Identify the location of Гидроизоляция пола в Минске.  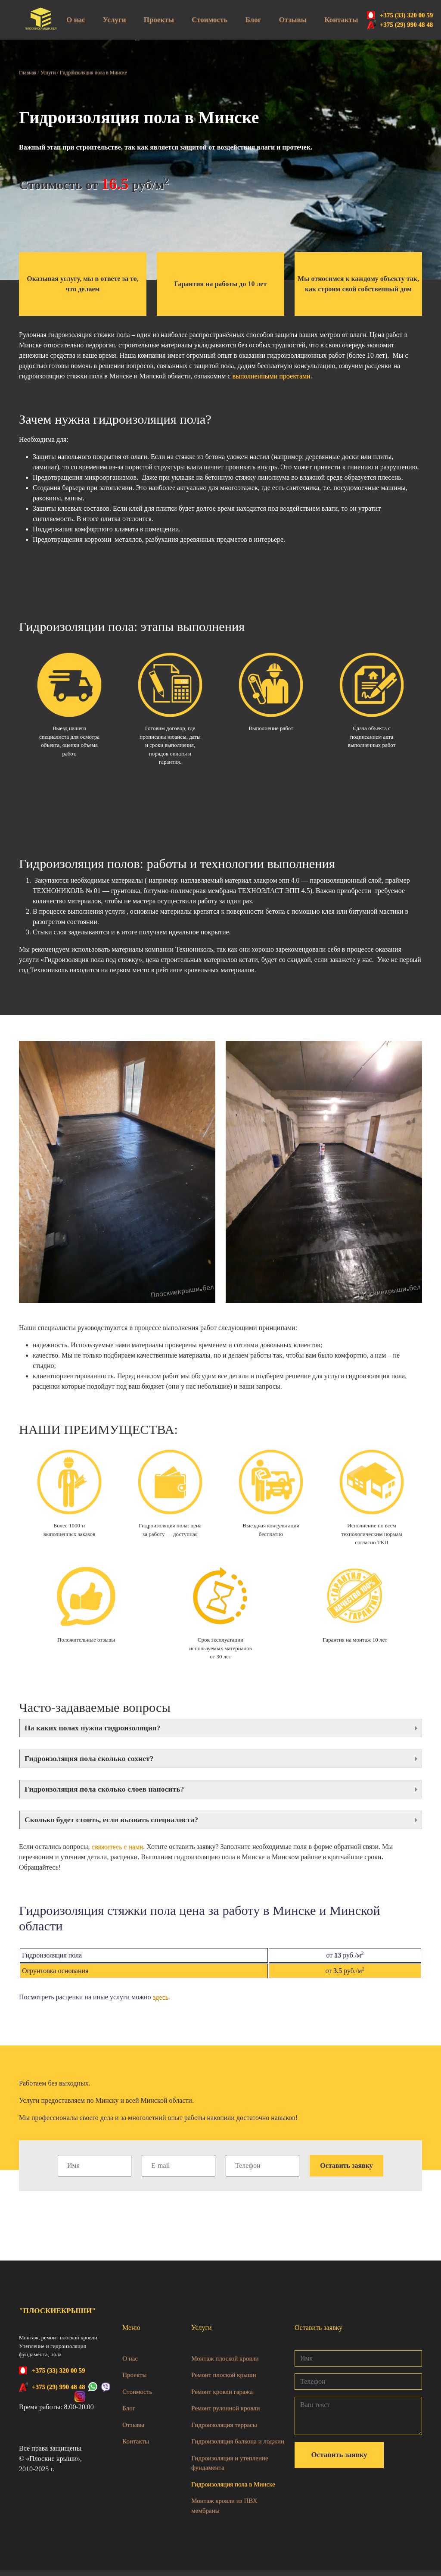
(233, 2489).